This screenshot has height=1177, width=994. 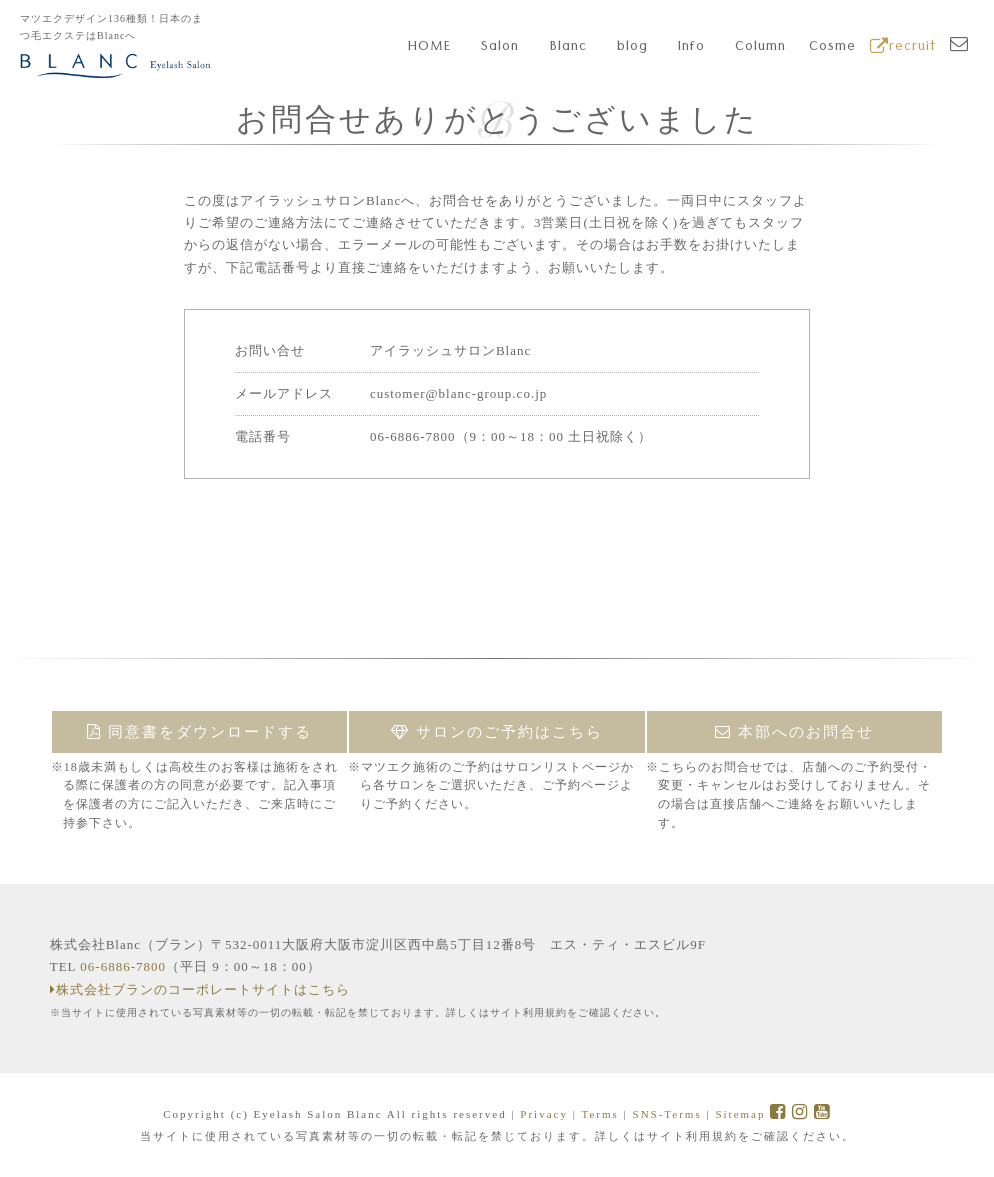 I want to click on サロンのご予約はこちら, so click(x=497, y=732).